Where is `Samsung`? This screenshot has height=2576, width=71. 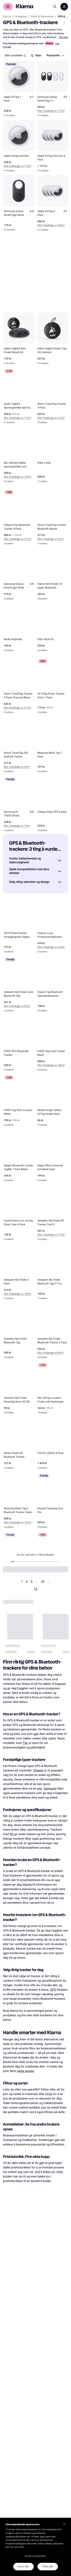 Samsung is located at coordinates (50, 1796).